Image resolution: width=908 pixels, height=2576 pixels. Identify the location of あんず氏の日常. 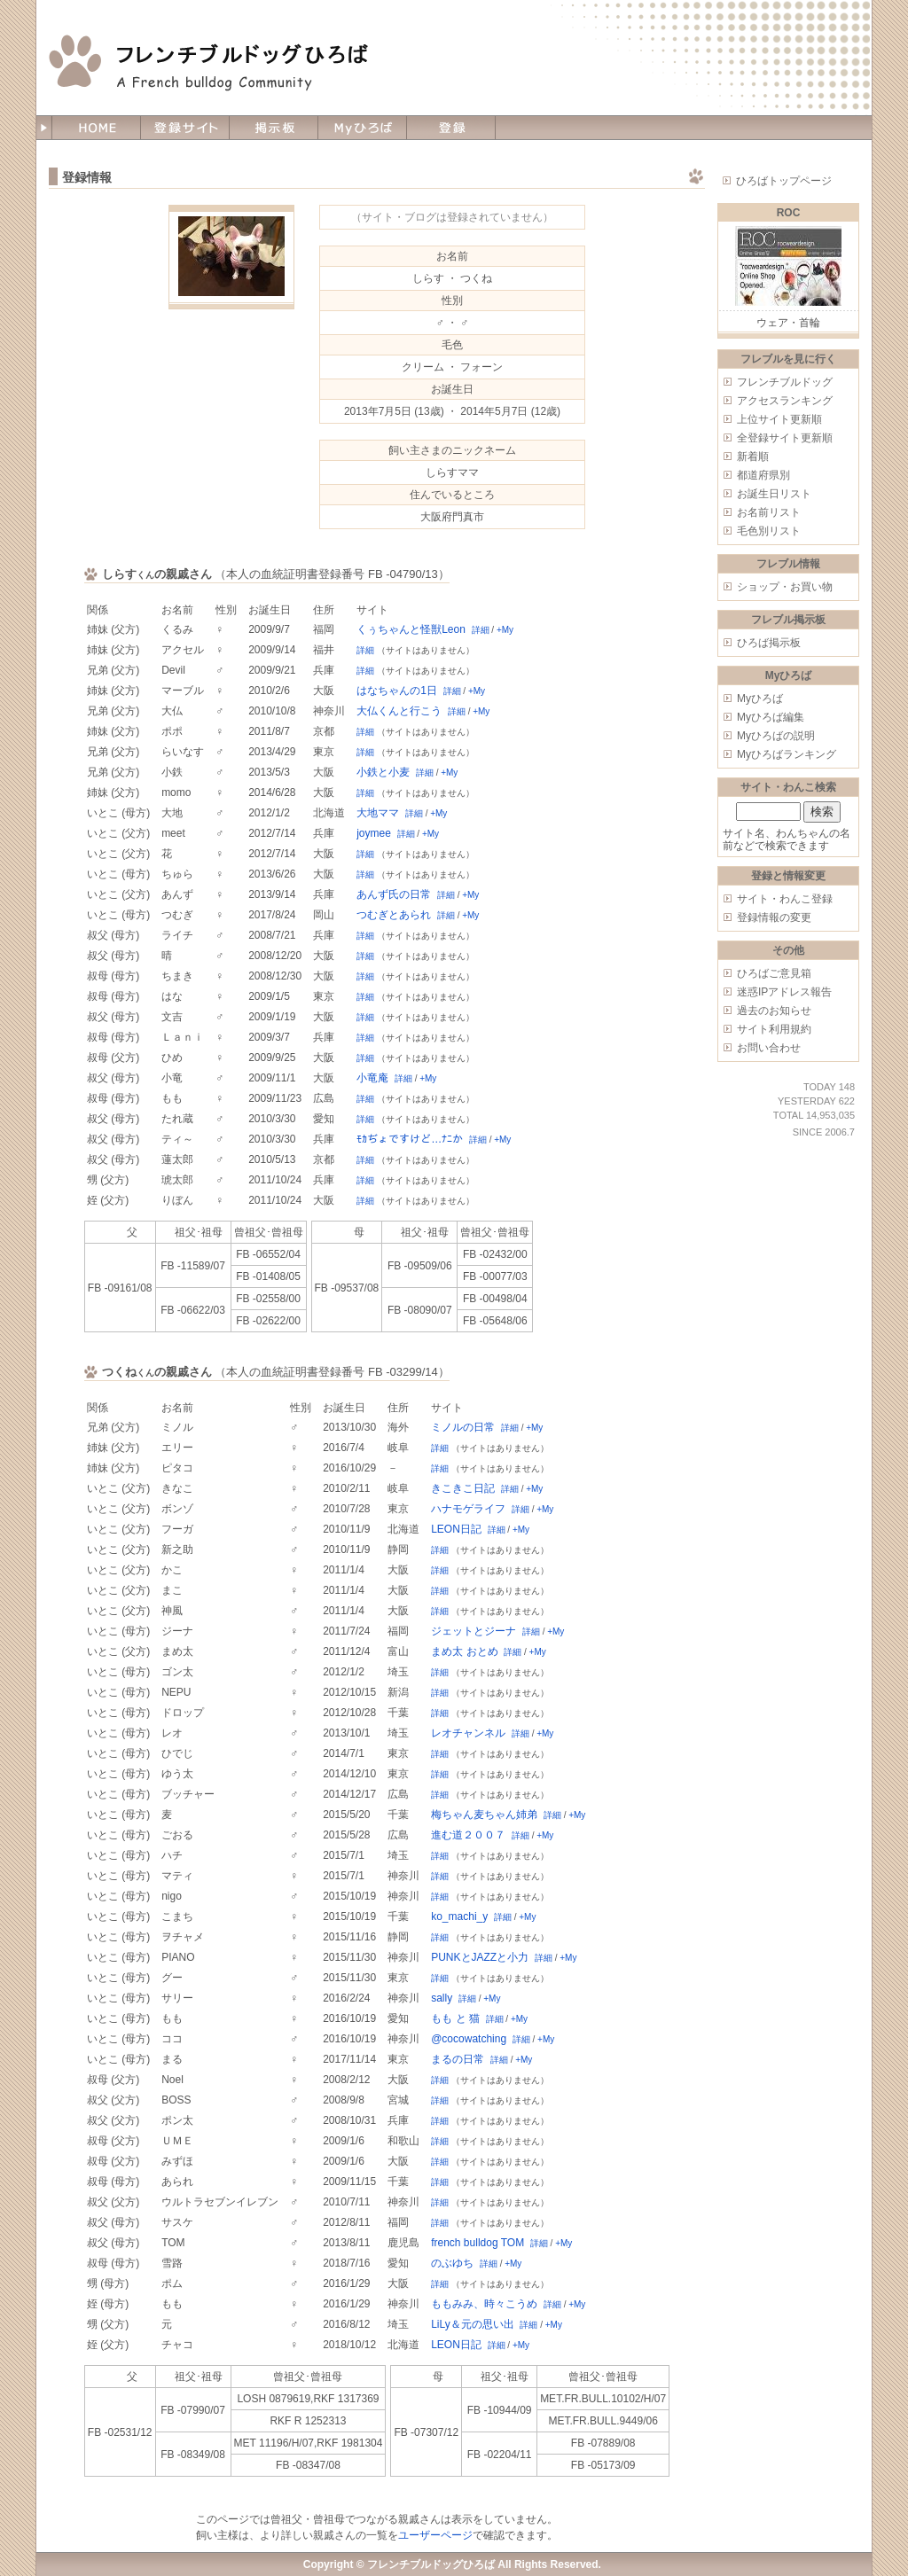
(393, 894).